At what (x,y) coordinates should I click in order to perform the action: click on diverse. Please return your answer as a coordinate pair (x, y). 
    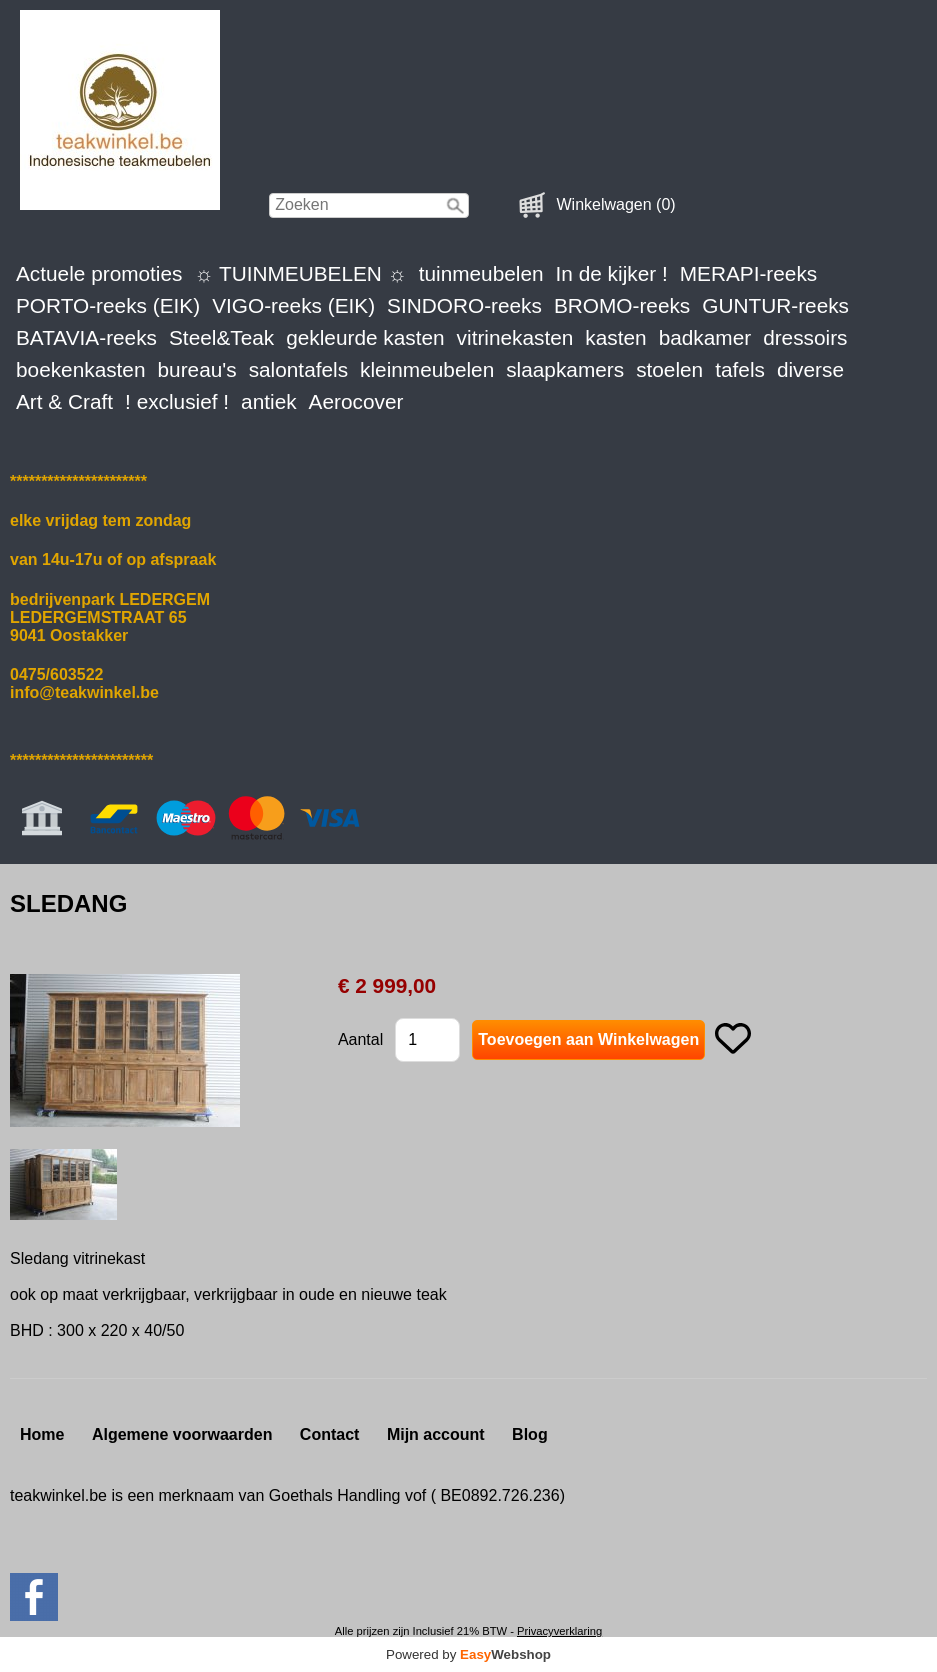
    Looking at the image, I should click on (810, 369).